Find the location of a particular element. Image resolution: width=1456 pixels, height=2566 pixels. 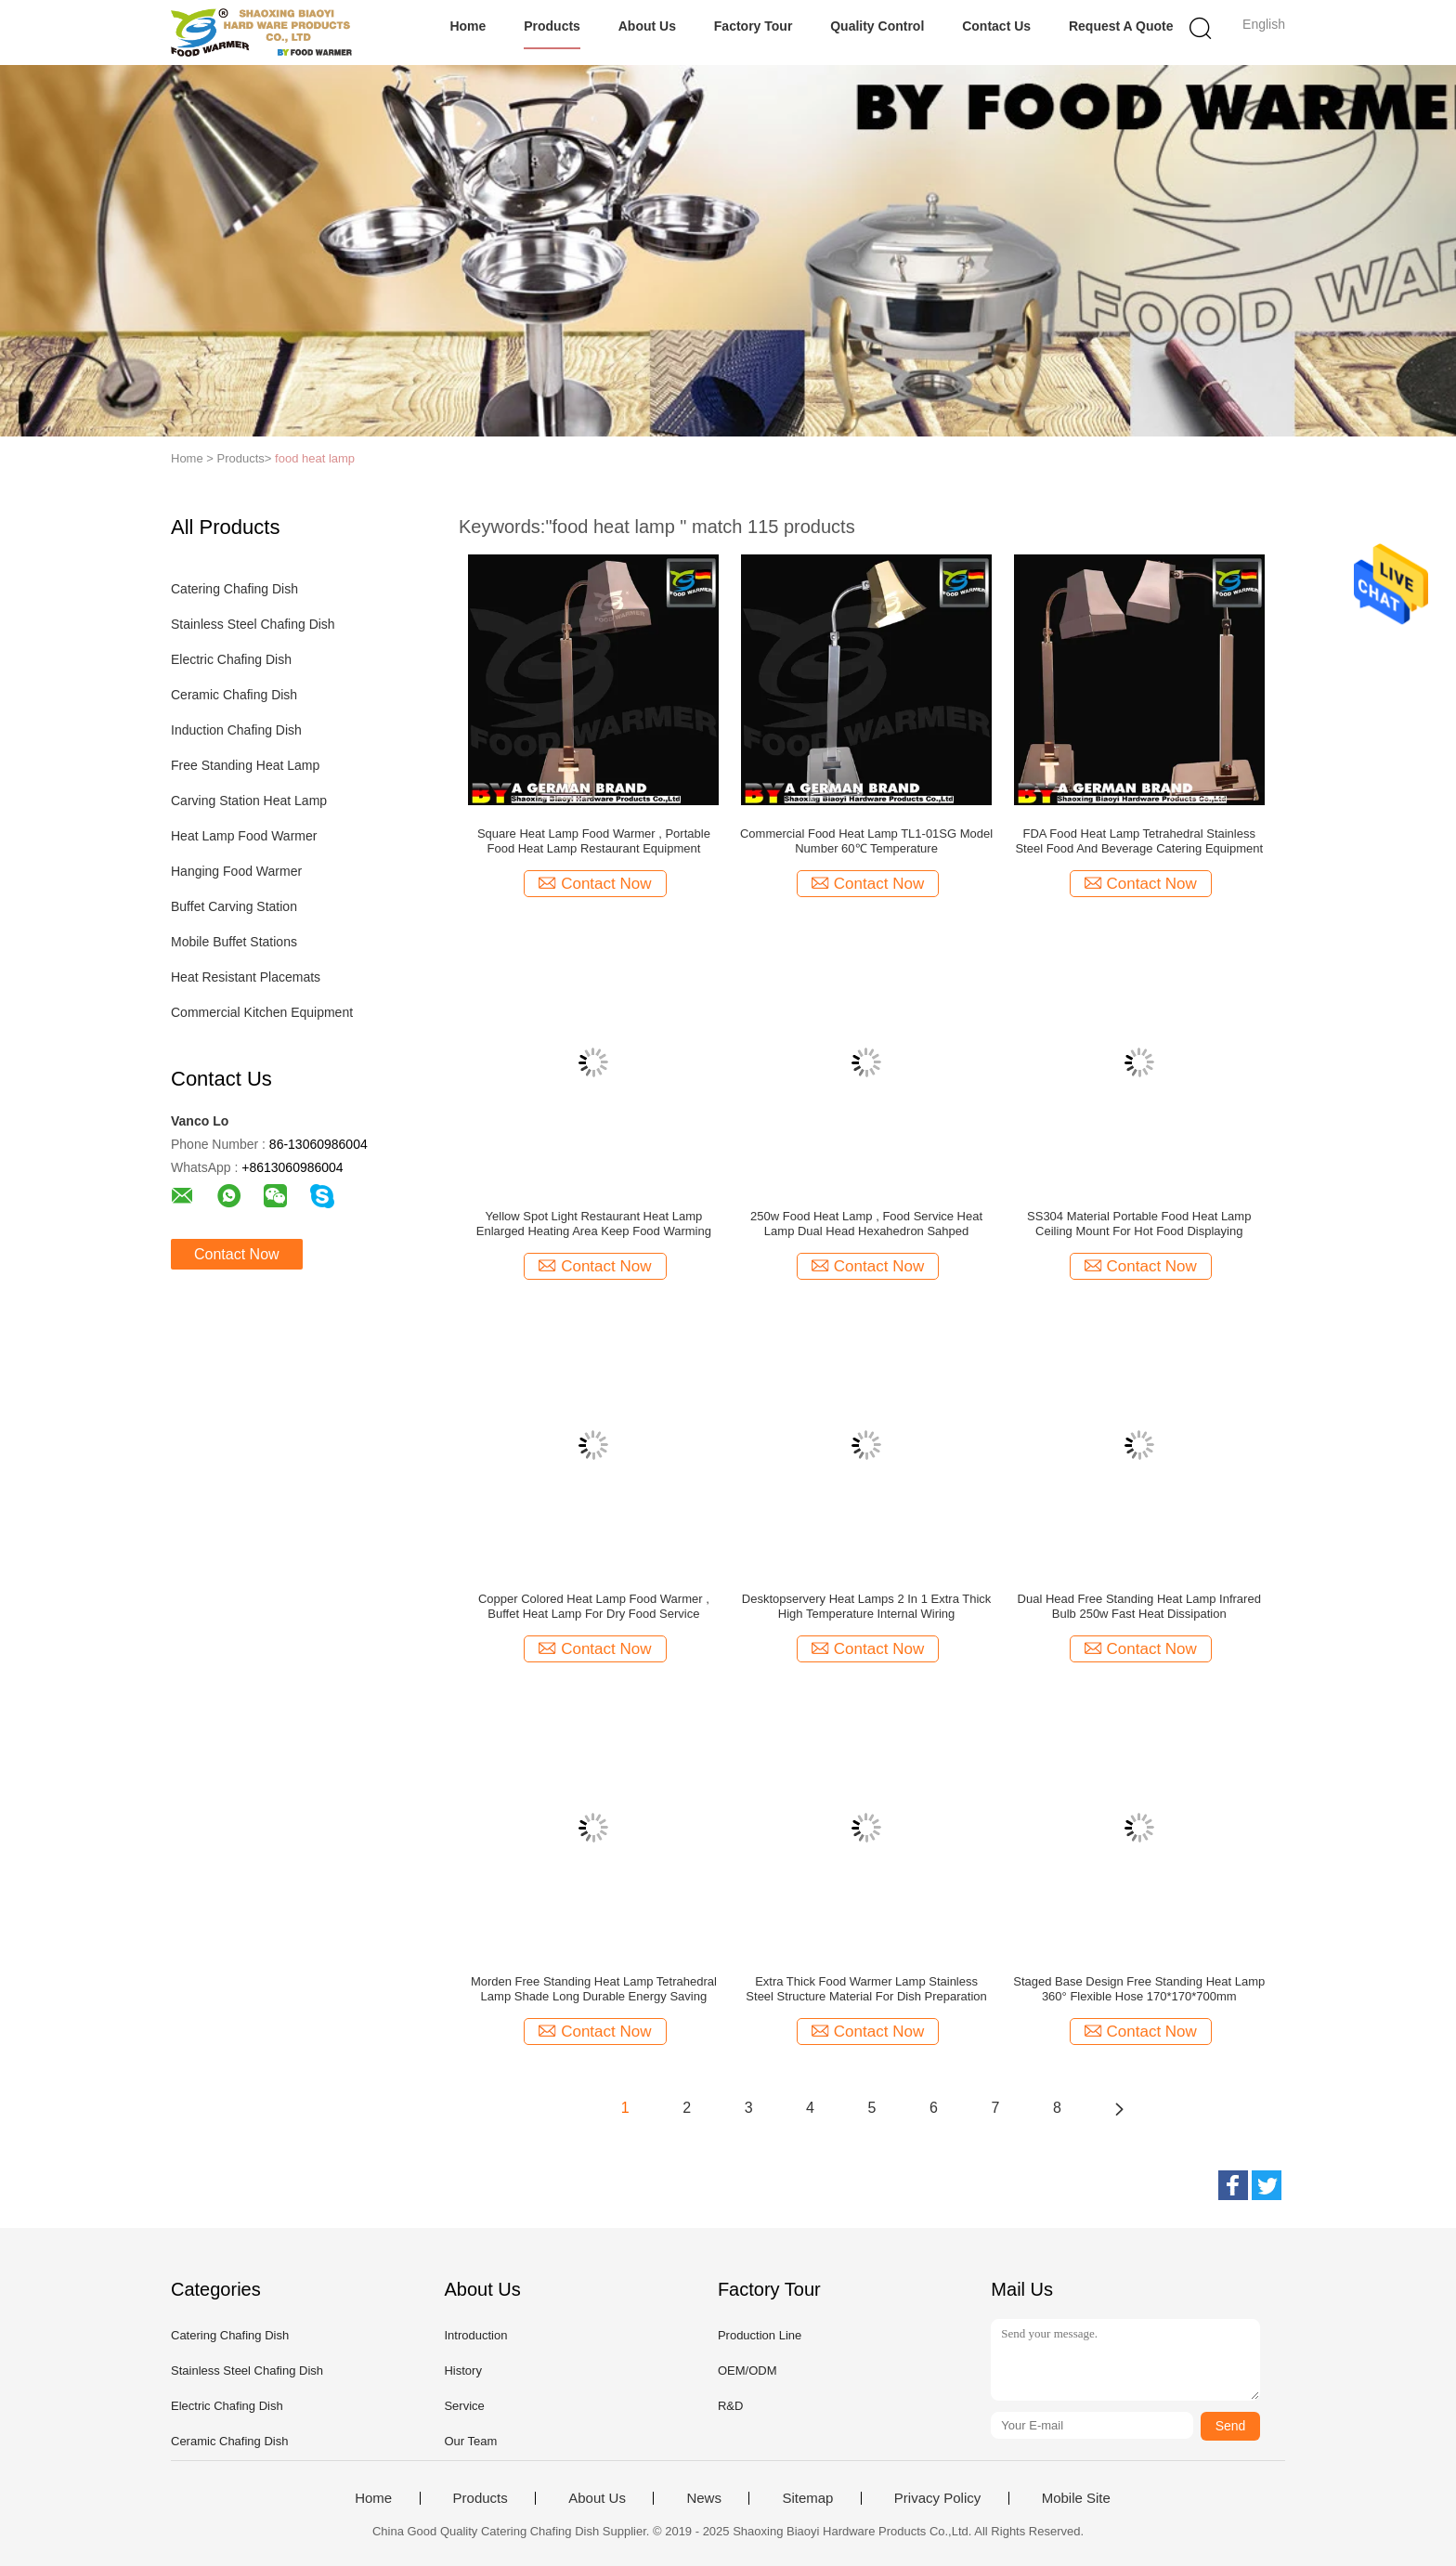

Yellow Spot Light Restaurant Heat Lamp Enlarged Heating Area Keep Food Warming is located at coordinates (593, 1223).